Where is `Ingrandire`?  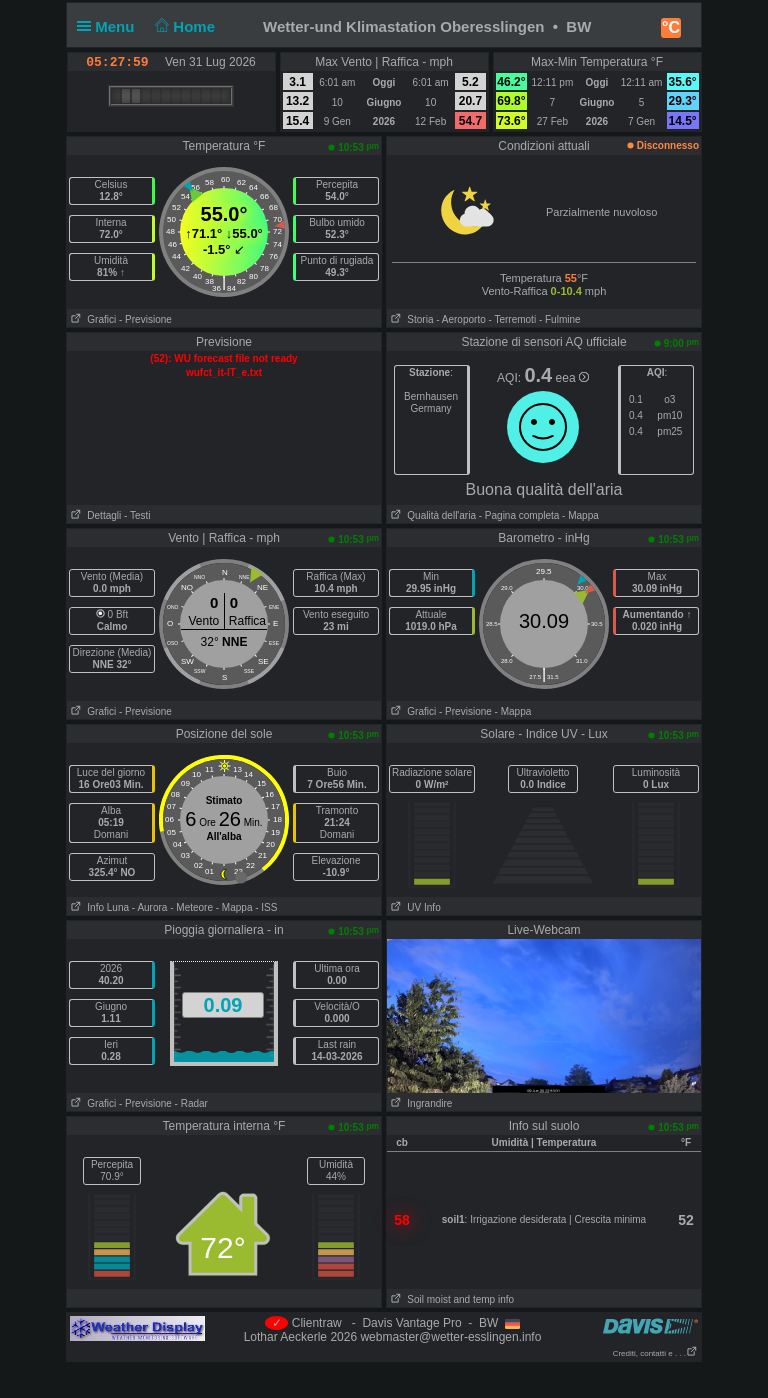 Ingrandire is located at coordinates (419, 1103).